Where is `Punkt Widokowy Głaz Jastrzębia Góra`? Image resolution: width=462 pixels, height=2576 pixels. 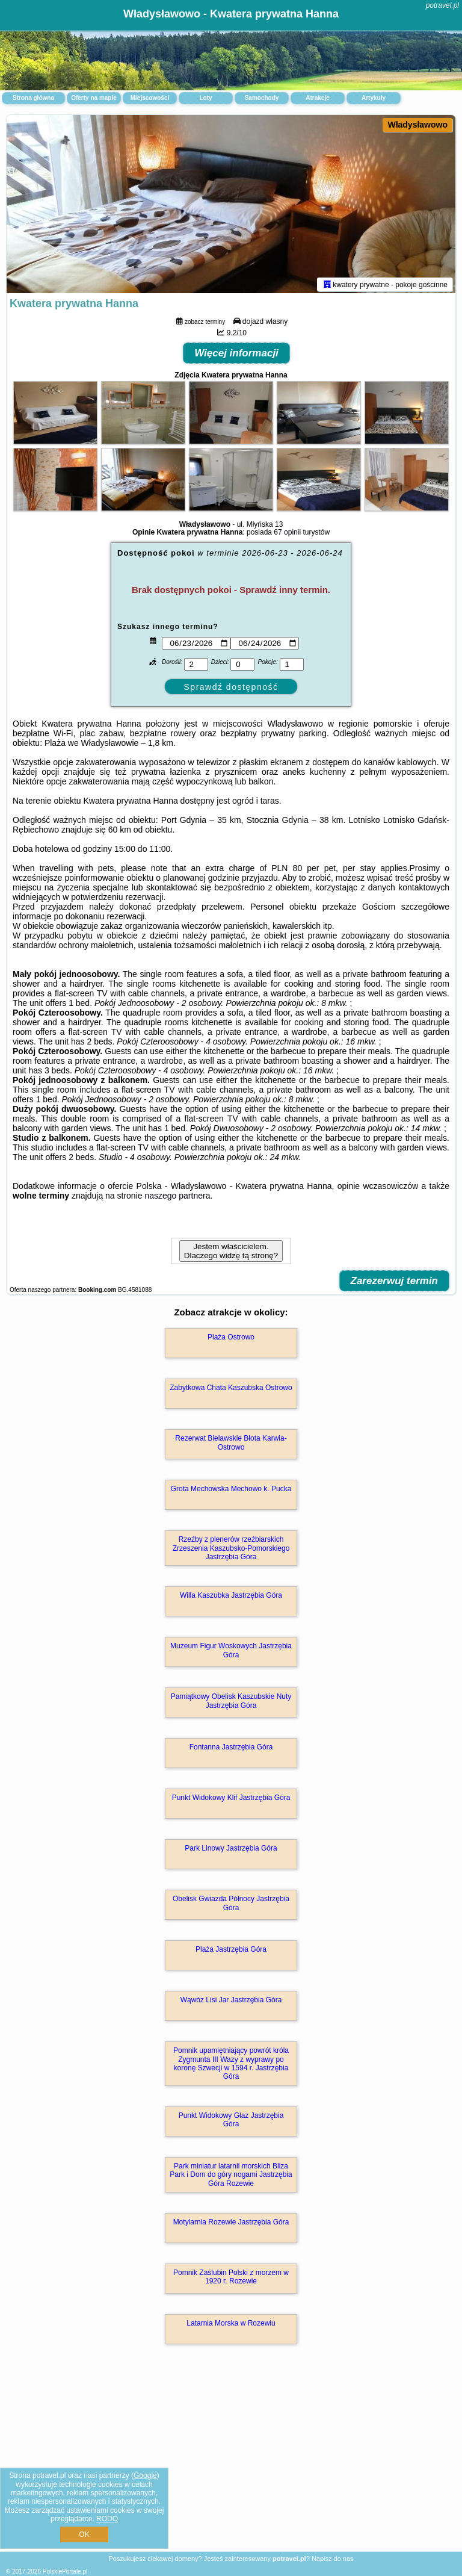 Punkt Widokowy Głaz Jastrzębia Góra is located at coordinates (231, 2122).